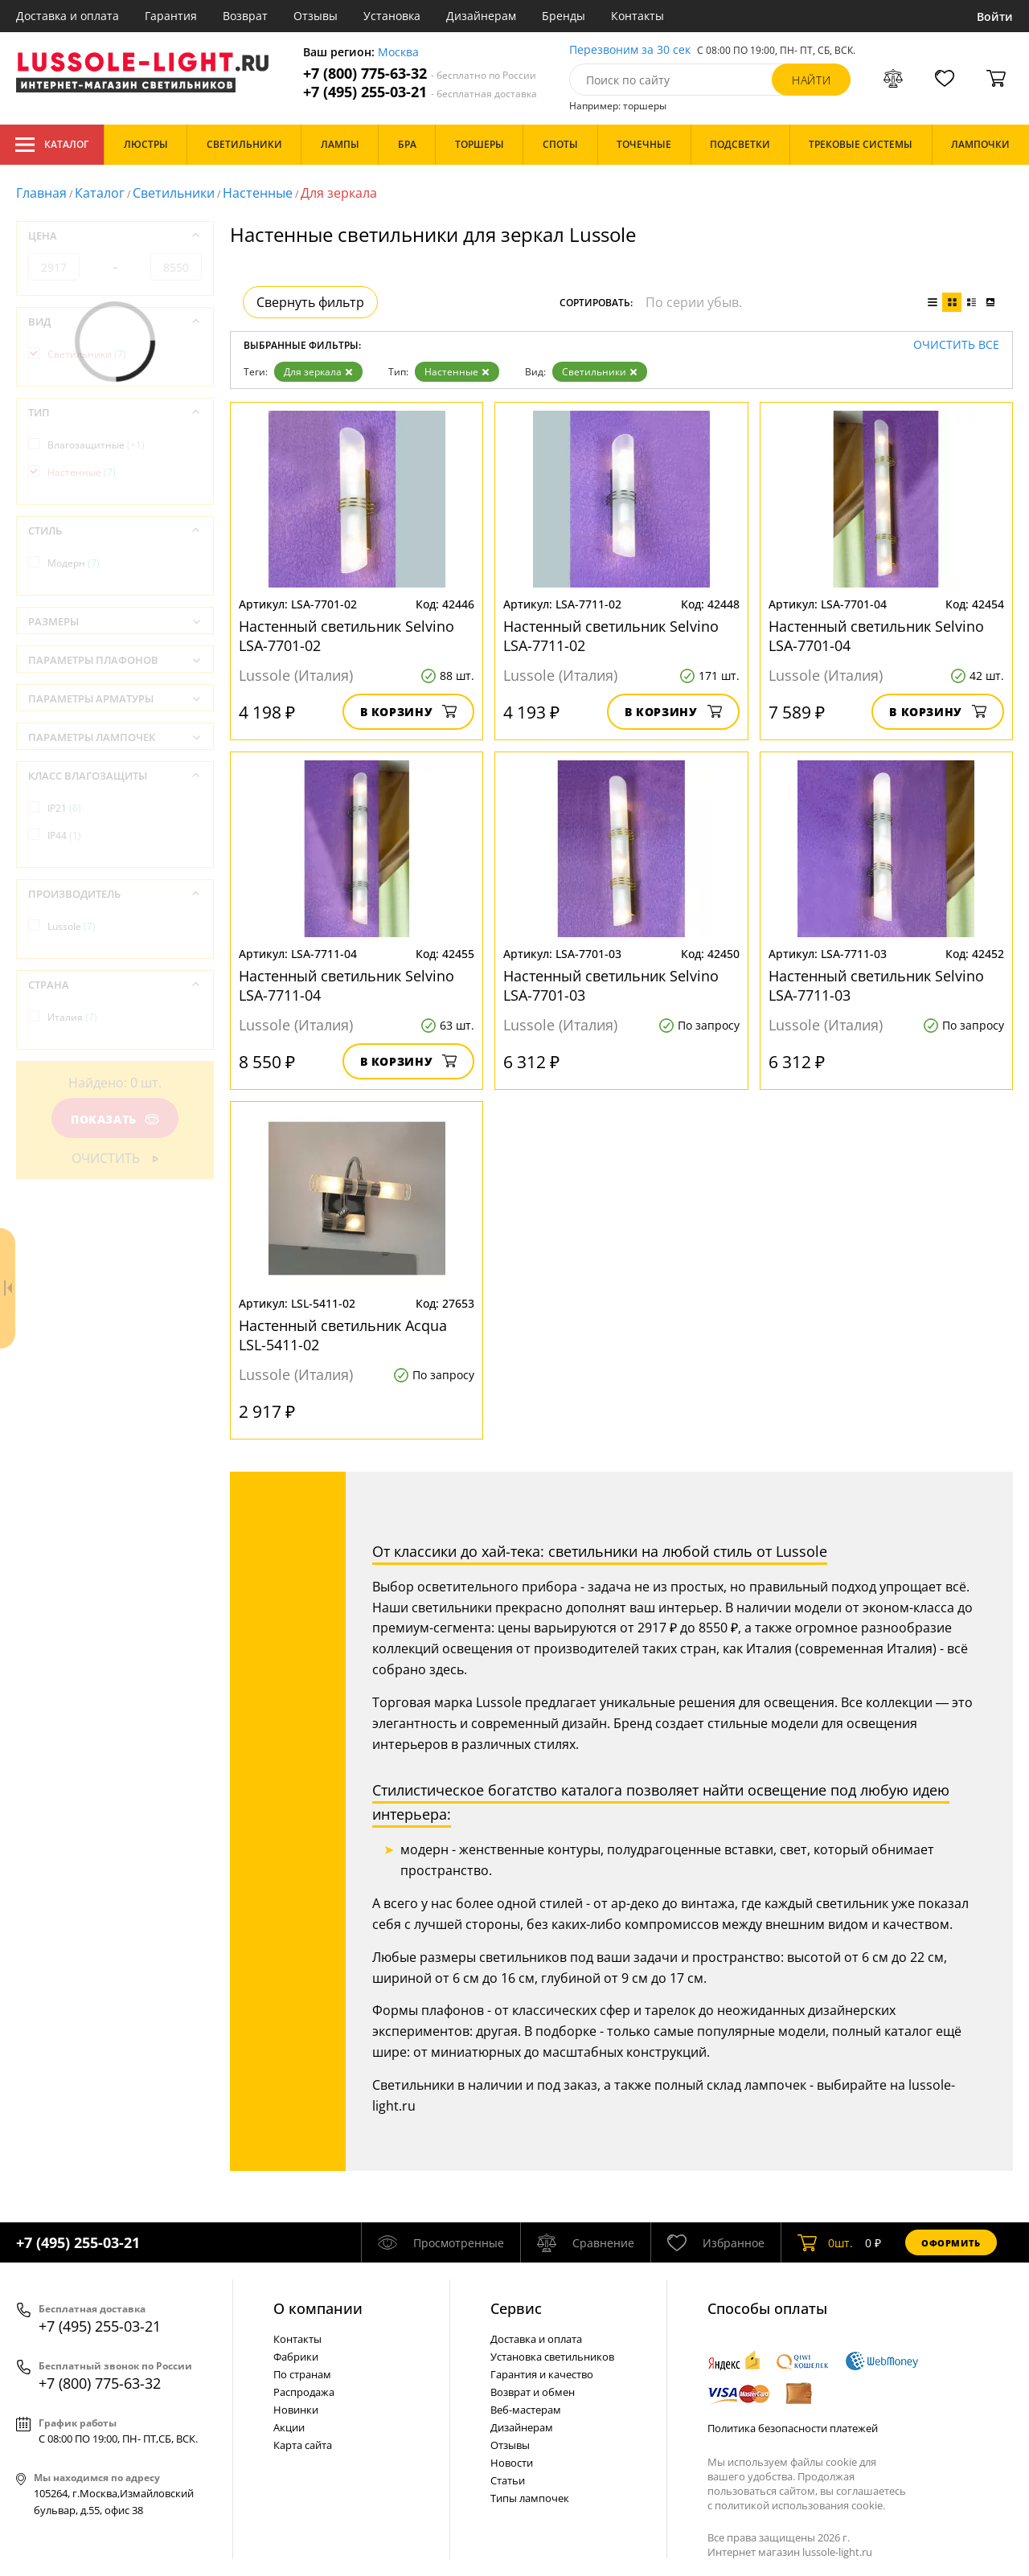  I want to click on Lussole, so click(71, 926).